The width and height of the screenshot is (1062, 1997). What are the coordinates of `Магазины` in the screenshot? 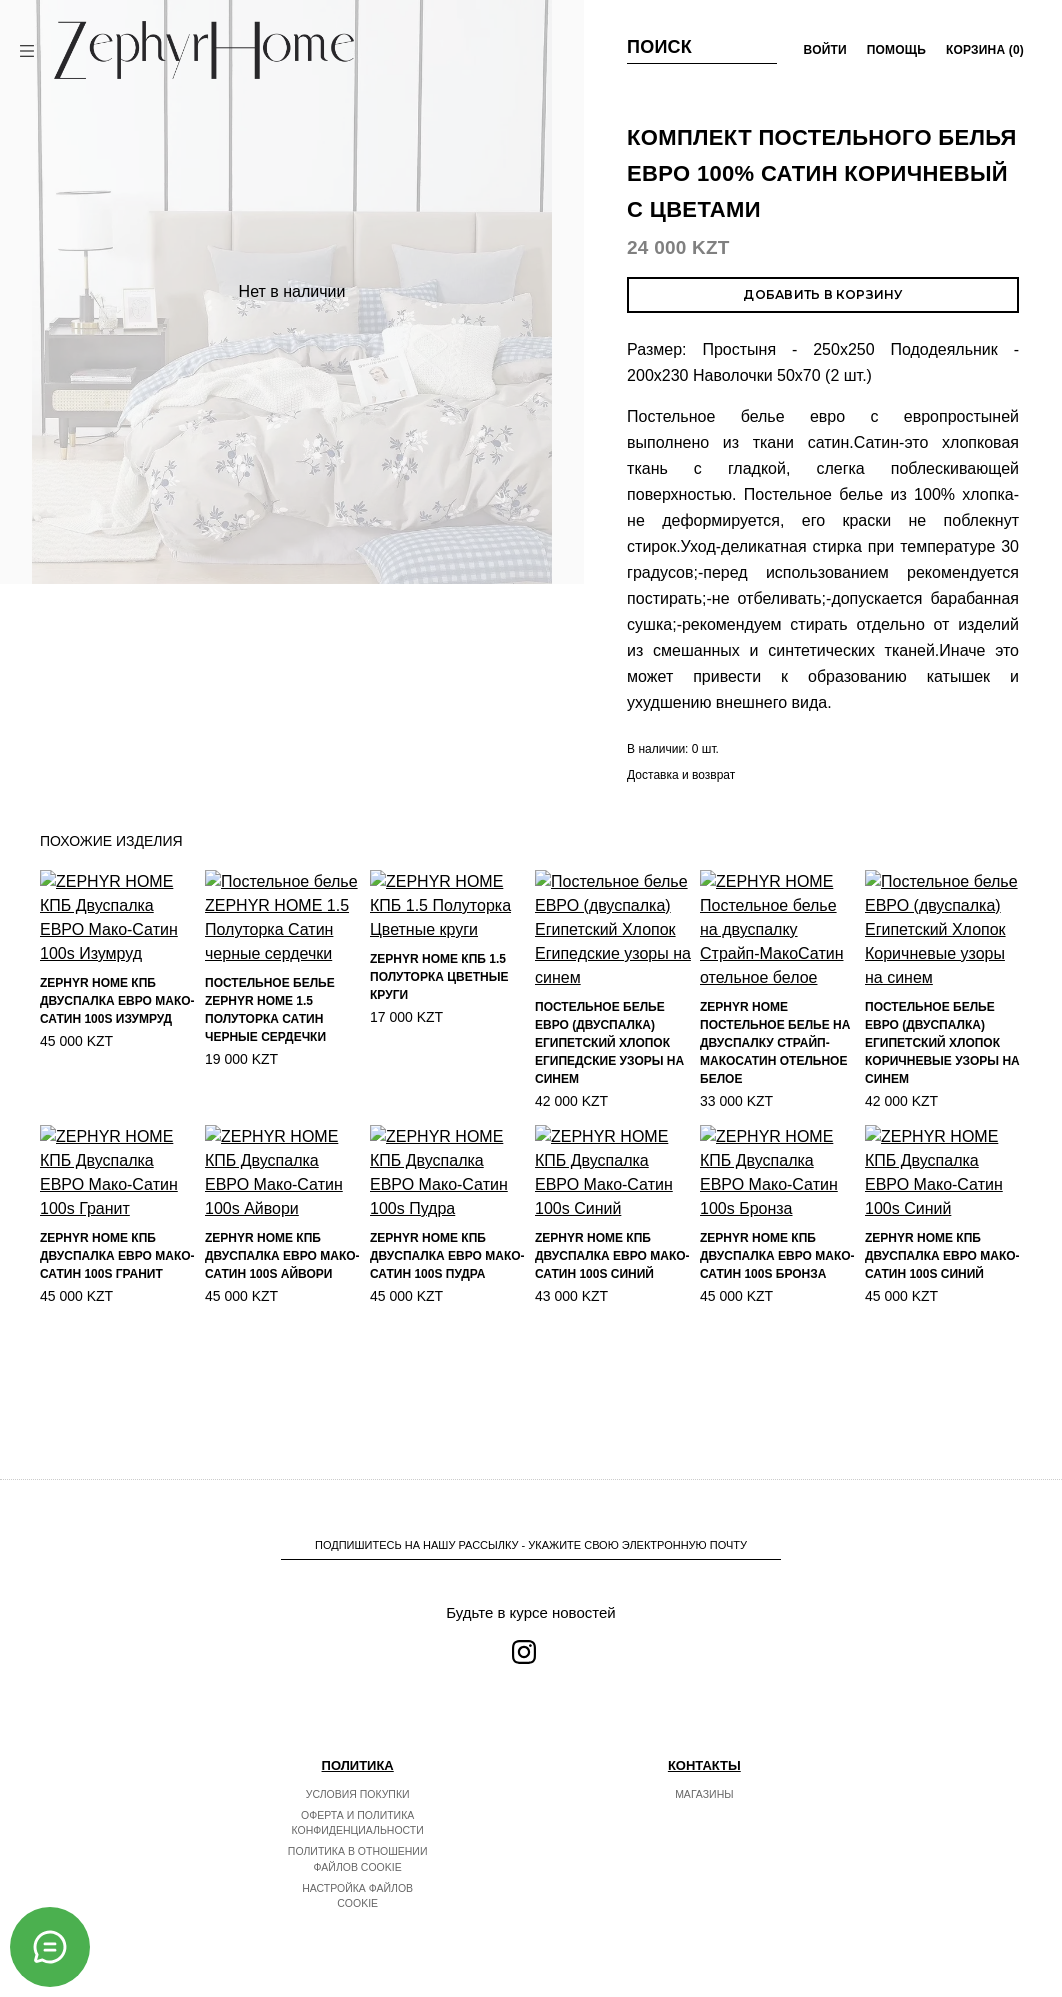 It's located at (704, 1794).